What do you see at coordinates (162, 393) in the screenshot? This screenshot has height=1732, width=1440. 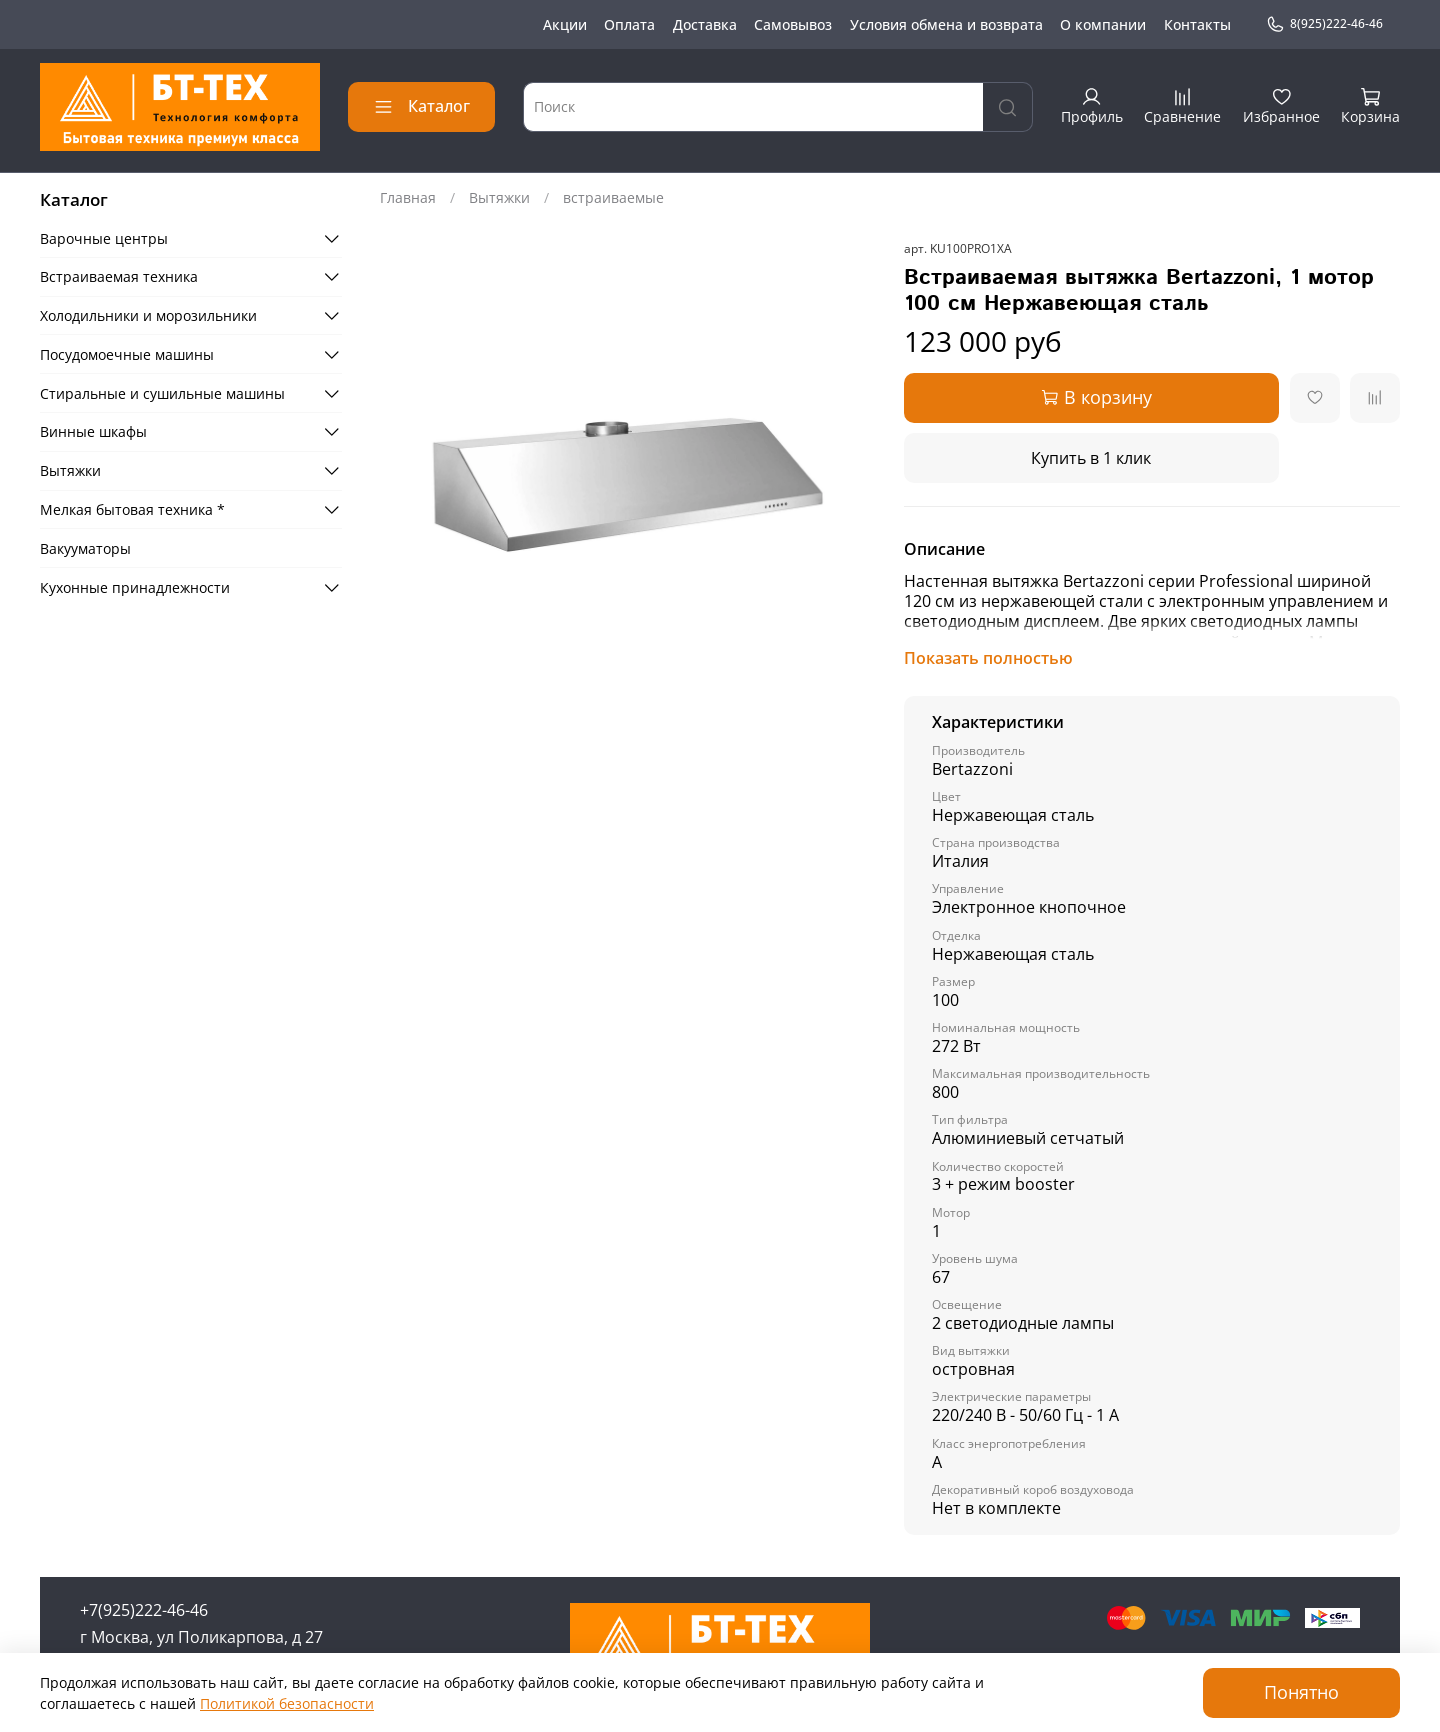 I see `Стиральные и сушильные машины` at bounding box center [162, 393].